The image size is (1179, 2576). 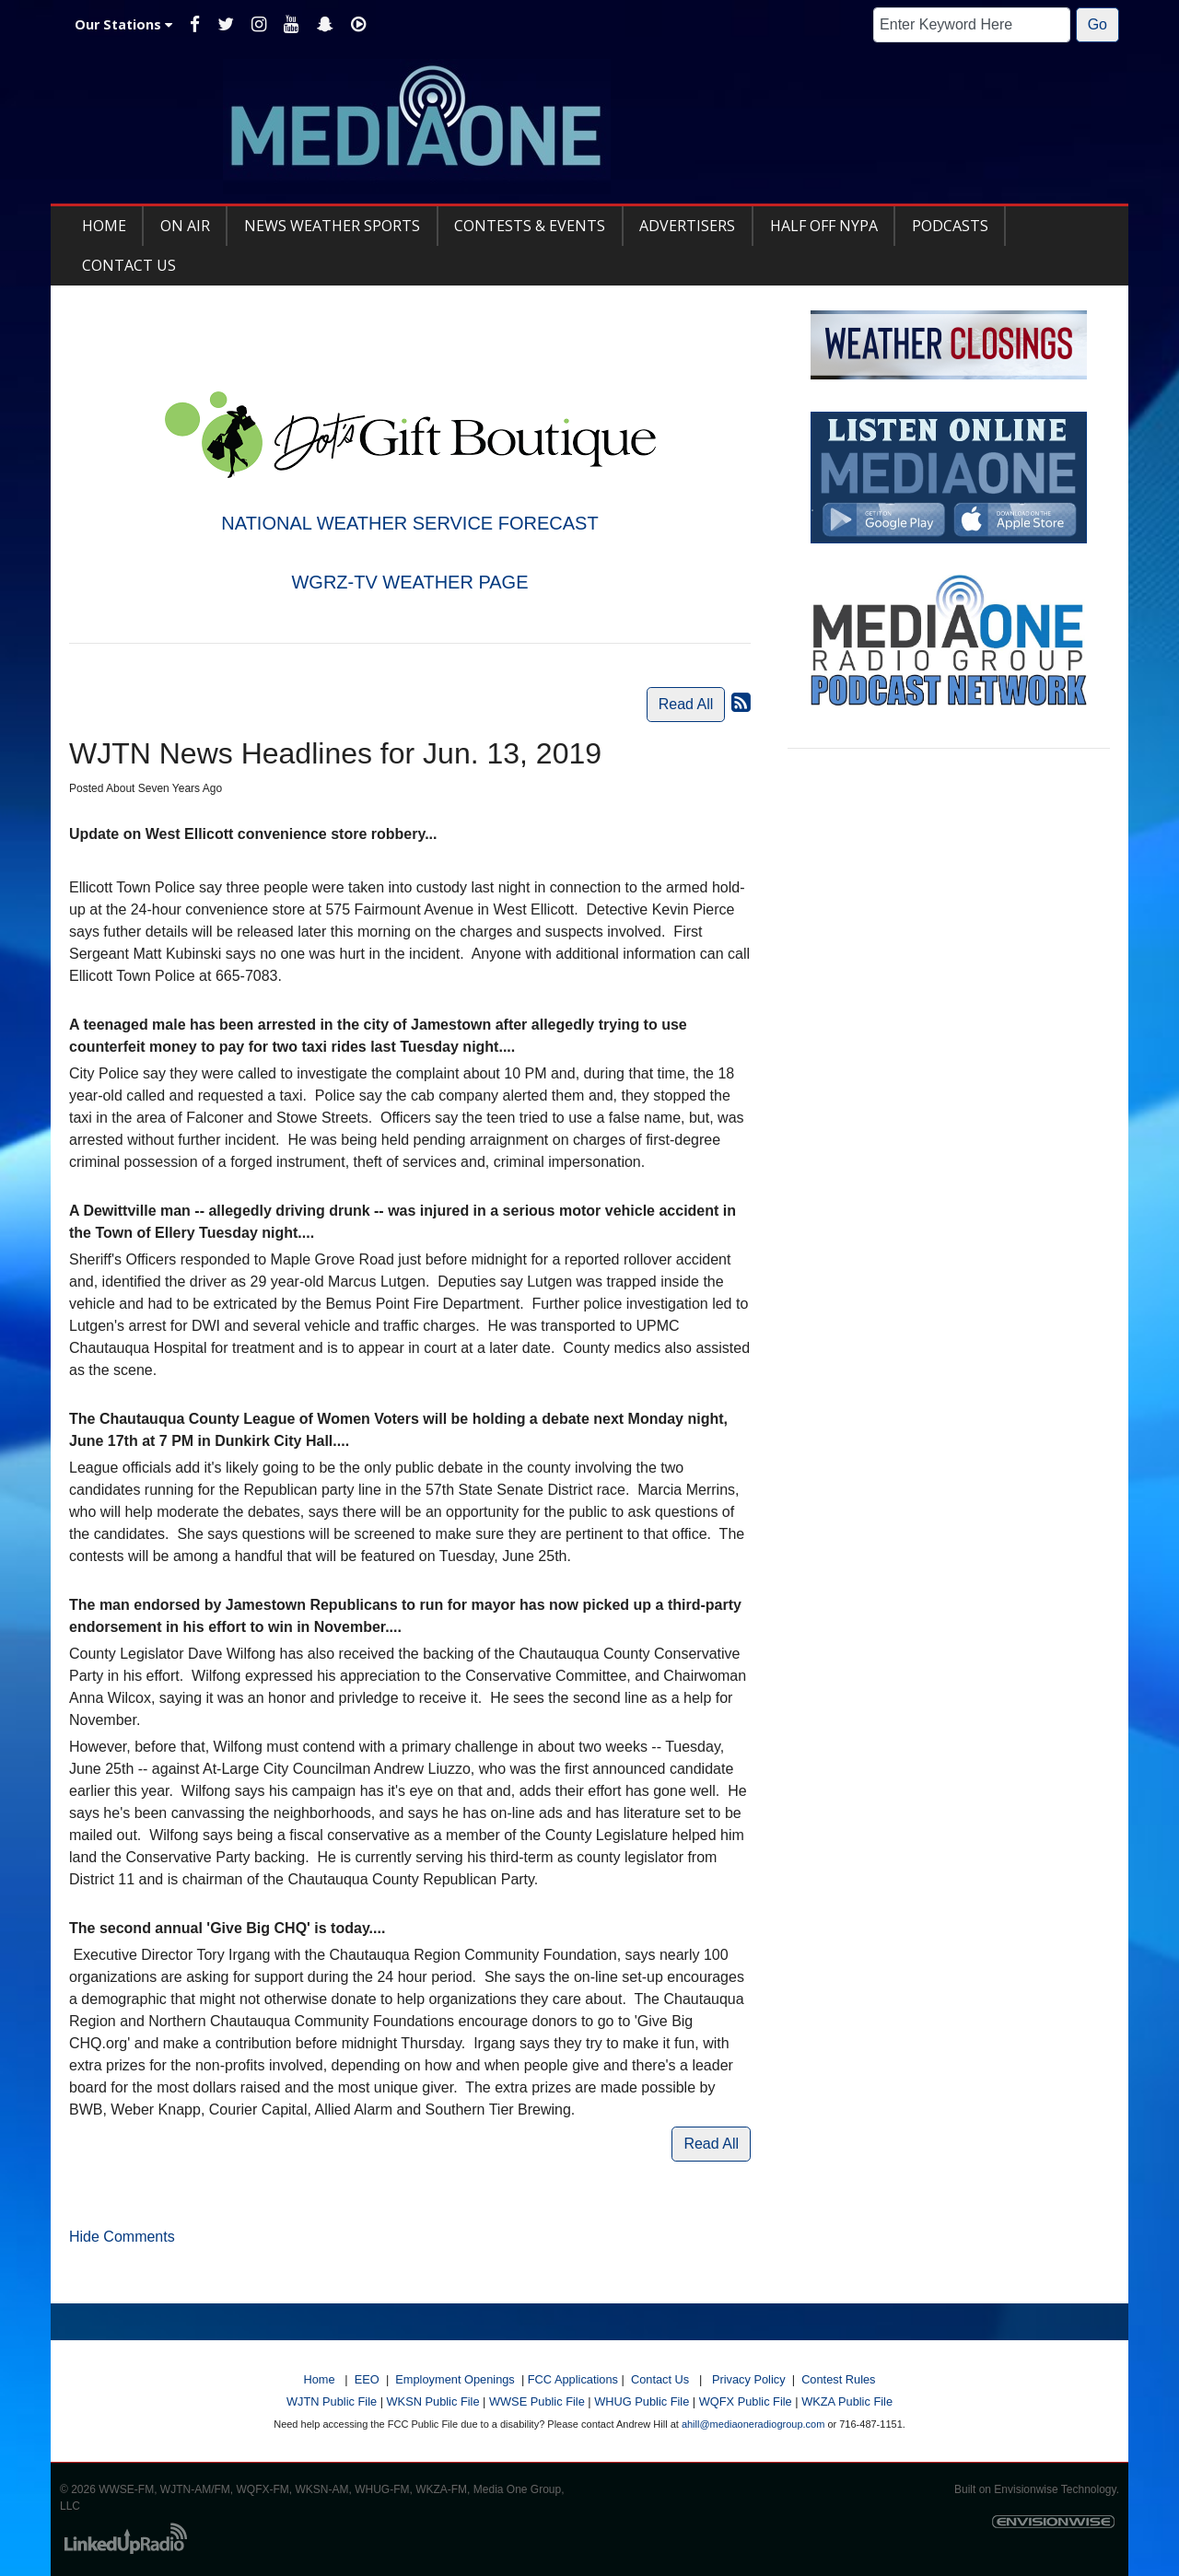 What do you see at coordinates (641, 2401) in the screenshot?
I see `WHUG Public File` at bounding box center [641, 2401].